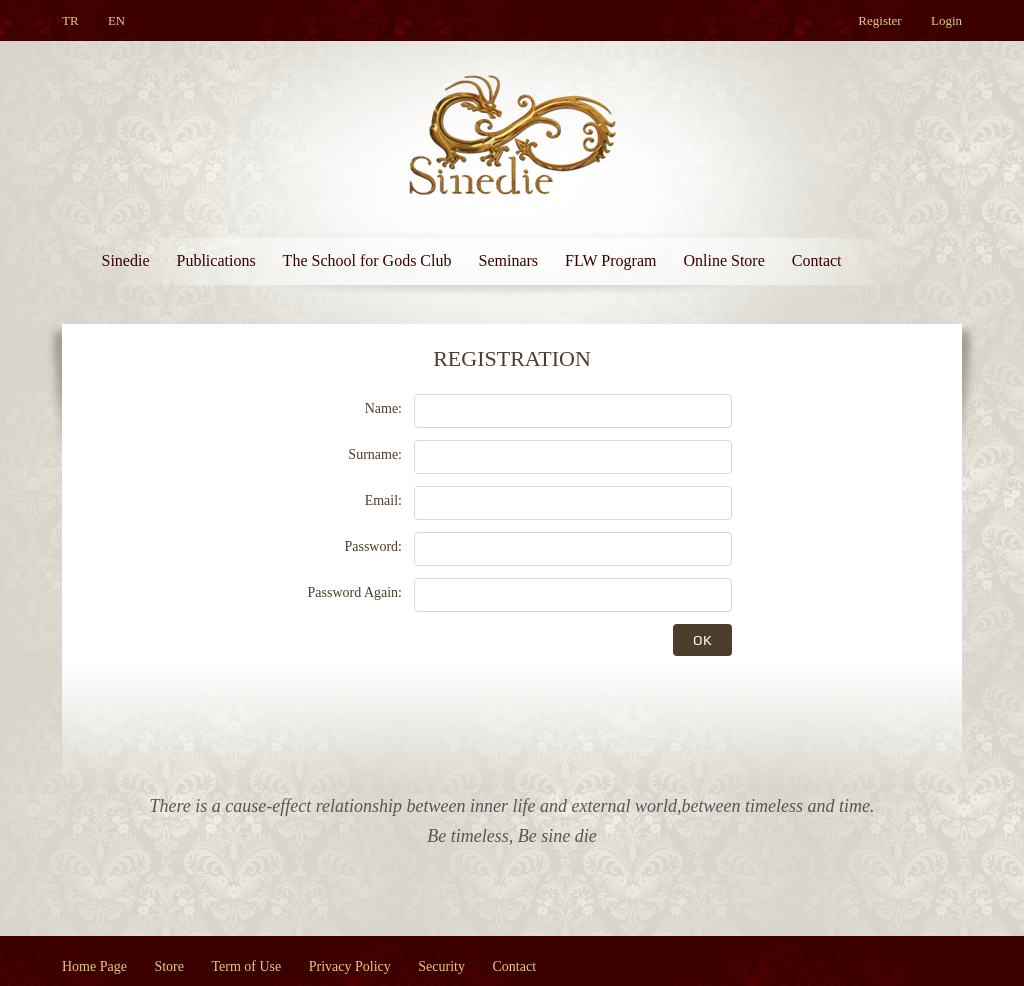 This screenshot has height=986, width=1024. I want to click on Home Page, so click(94, 966).